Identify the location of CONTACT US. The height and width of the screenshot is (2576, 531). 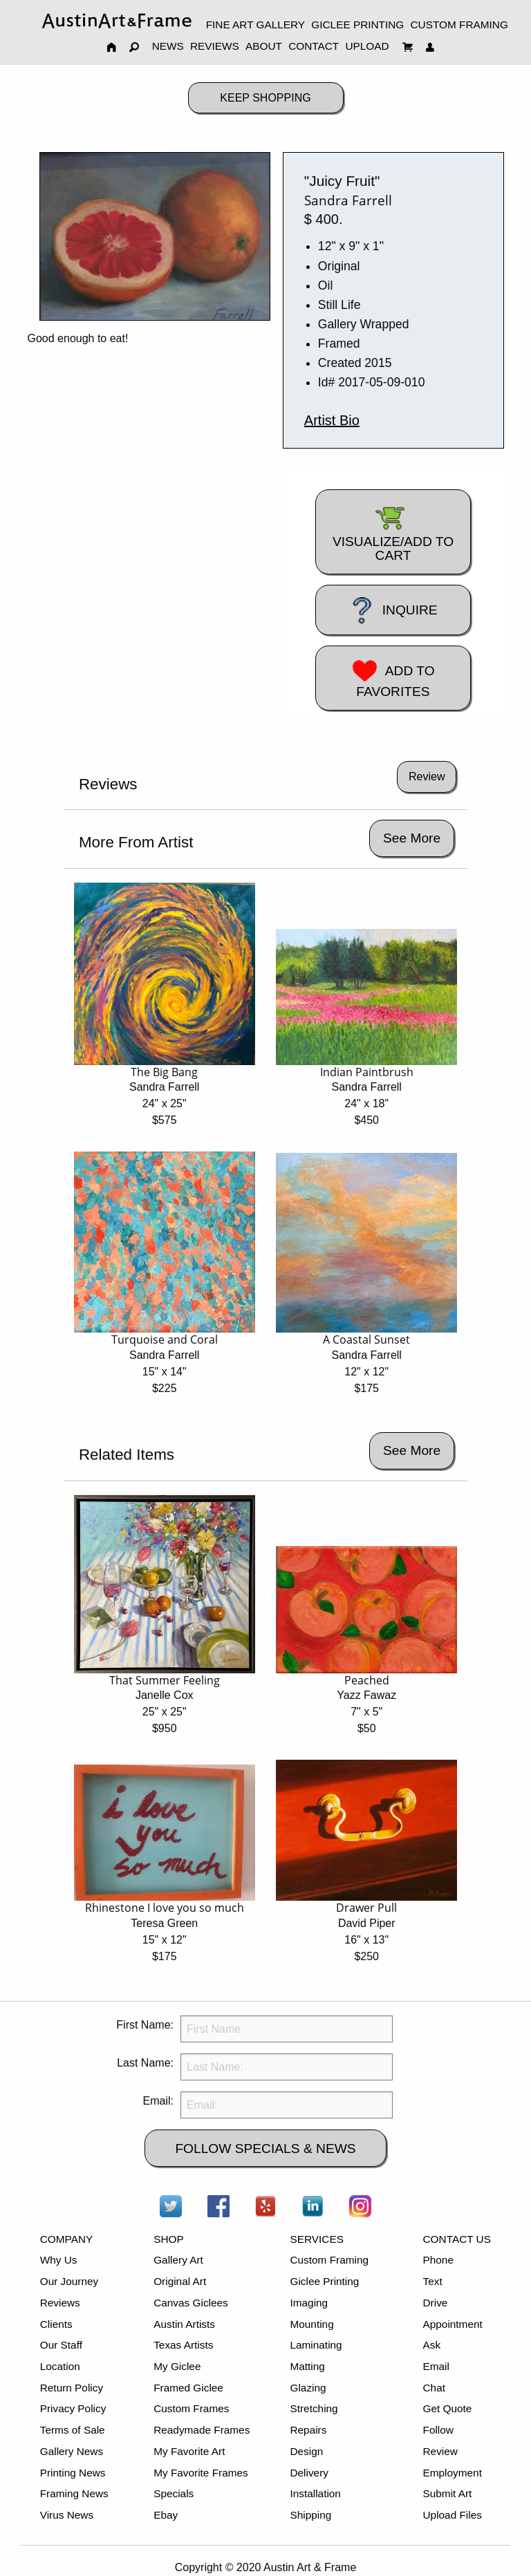
(457, 2239).